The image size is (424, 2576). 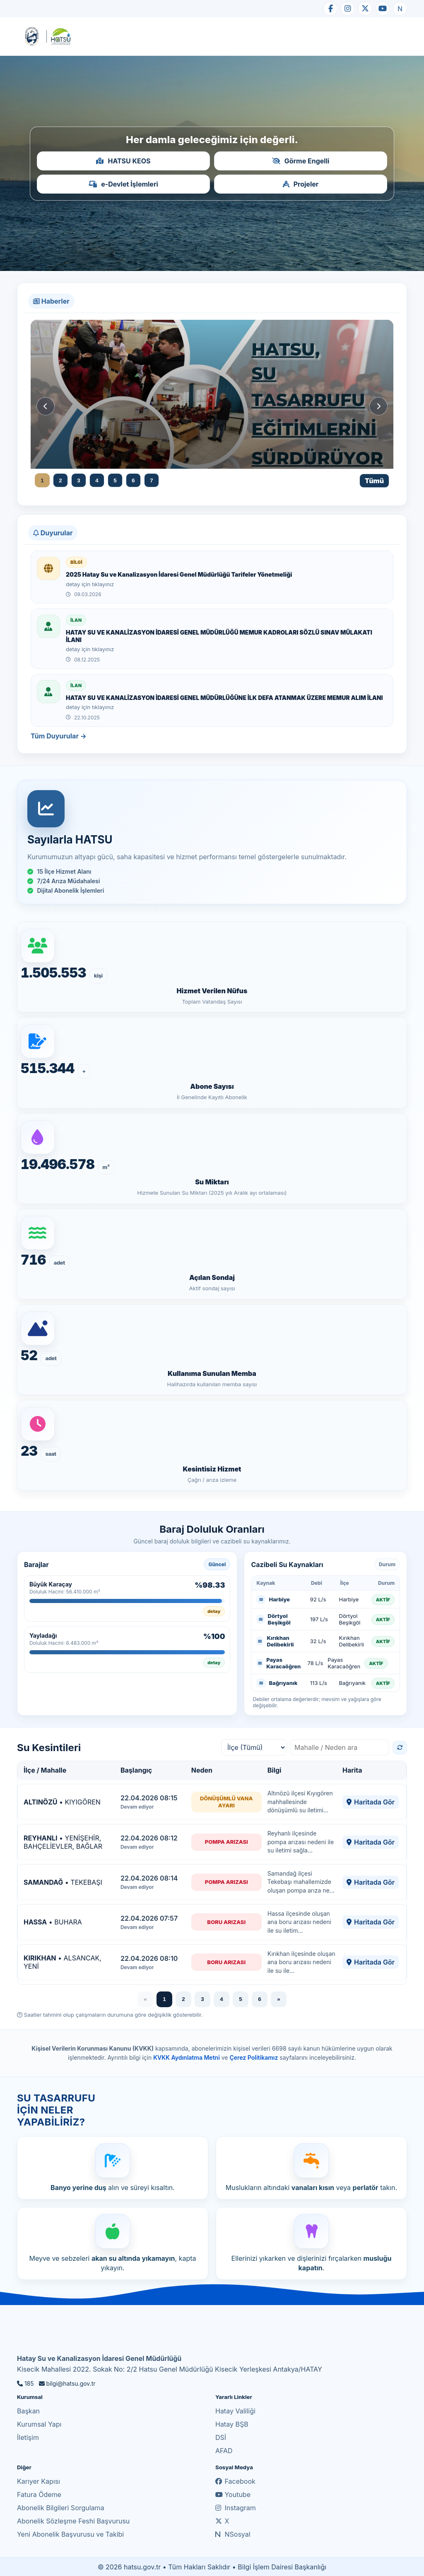 I want to click on 7 [Haber 7], so click(x=151, y=480).